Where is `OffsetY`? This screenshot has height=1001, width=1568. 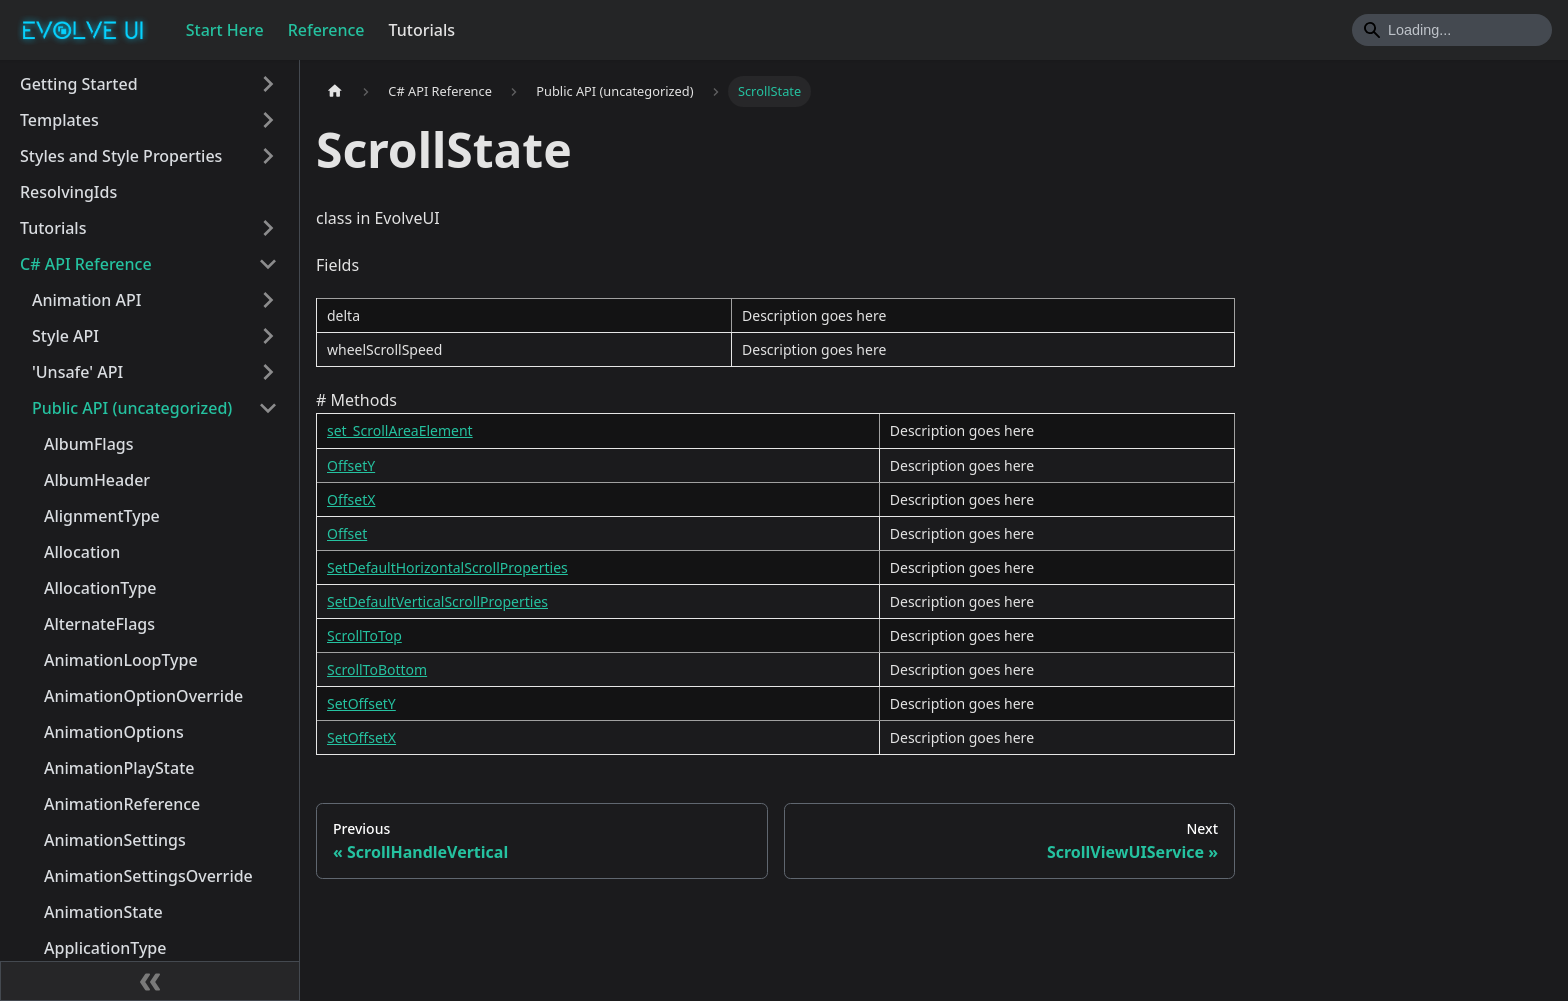 OffsetY is located at coordinates (351, 465).